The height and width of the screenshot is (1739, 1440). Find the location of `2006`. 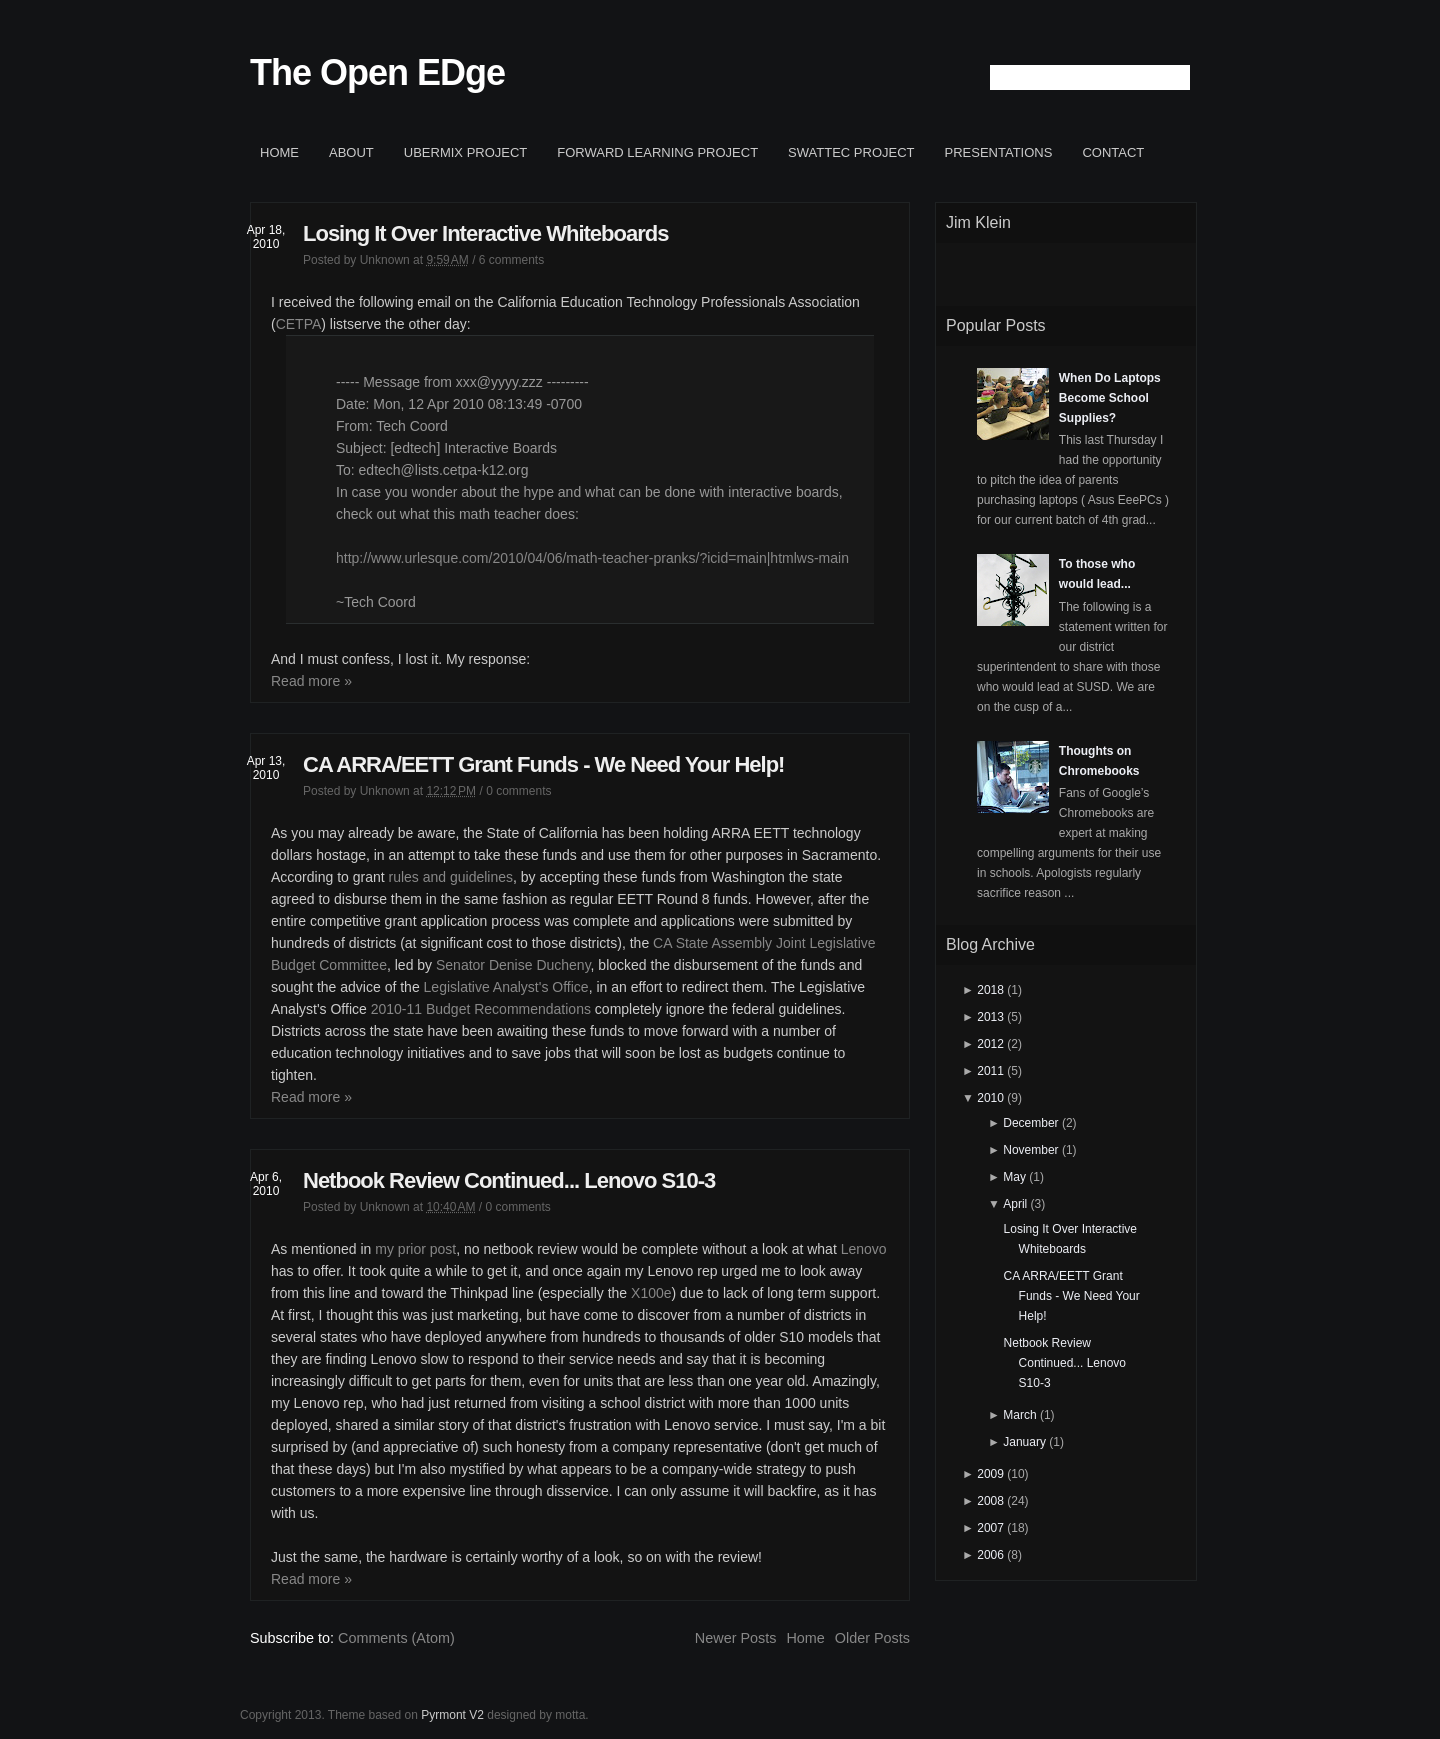

2006 is located at coordinates (990, 1555).